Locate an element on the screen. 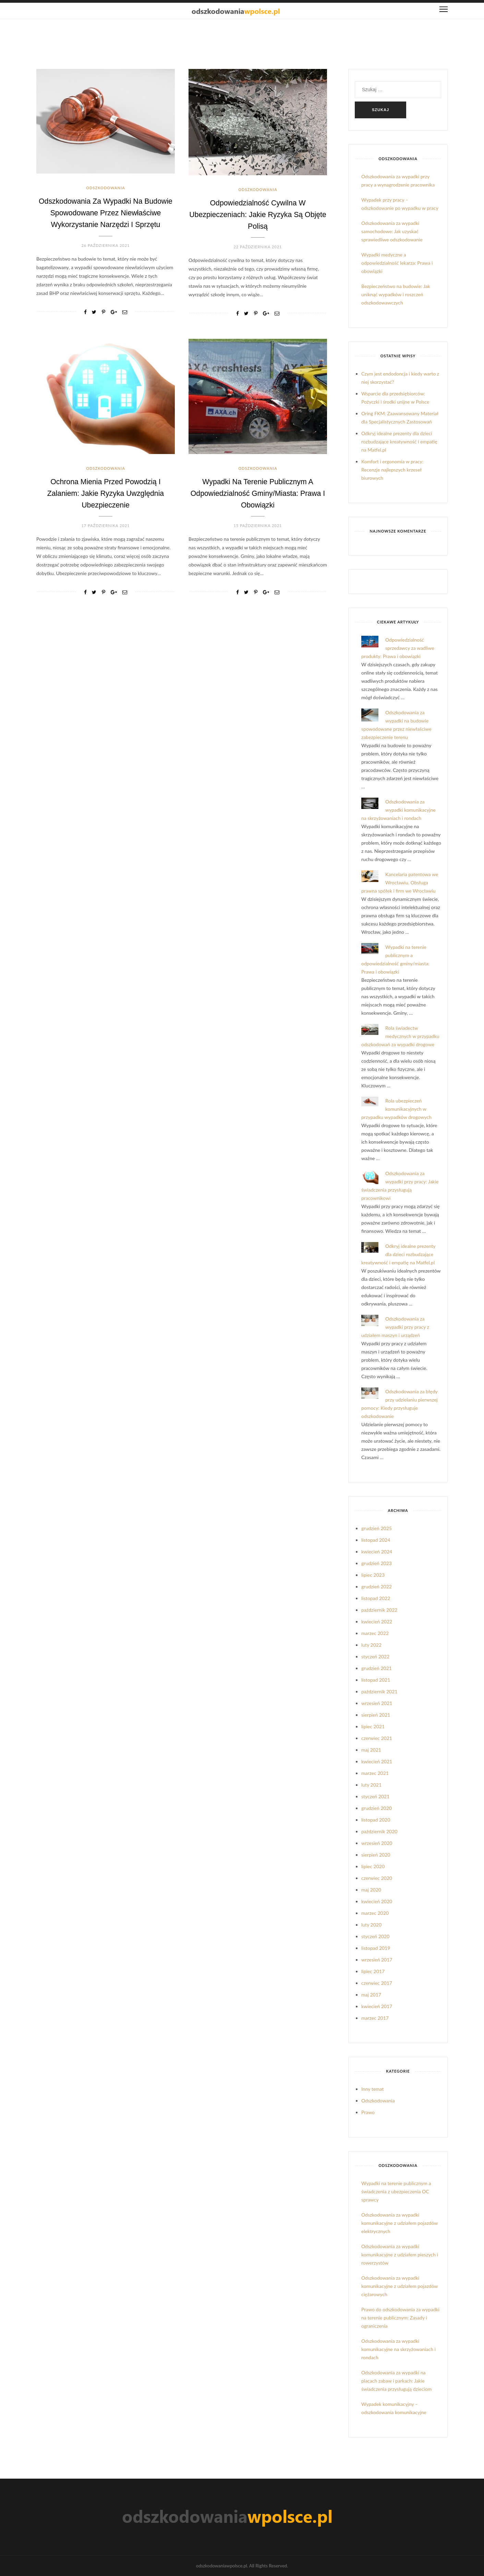 The width and height of the screenshot is (484, 2576). Odszkodowania za wypadki komunikacyjne na skrzyżowaniach i rondach is located at coordinates (398, 810).